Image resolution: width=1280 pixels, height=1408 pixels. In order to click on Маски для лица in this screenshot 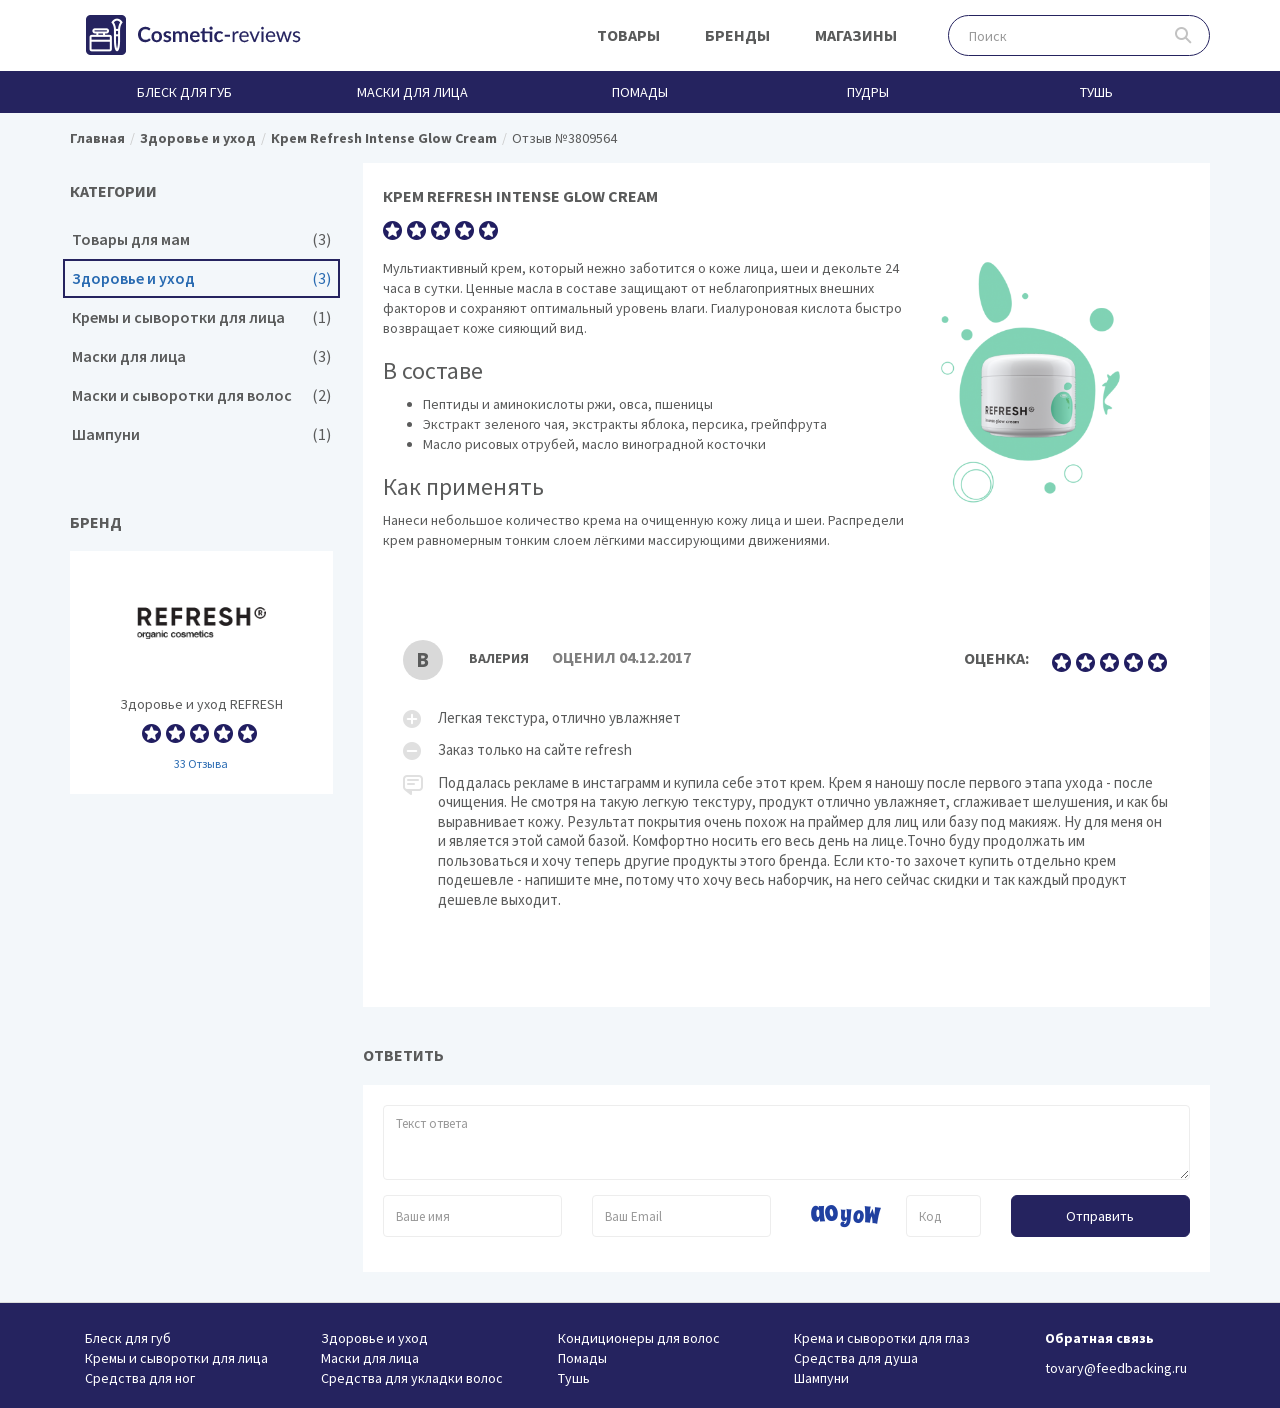, I will do `click(412, 92)`.